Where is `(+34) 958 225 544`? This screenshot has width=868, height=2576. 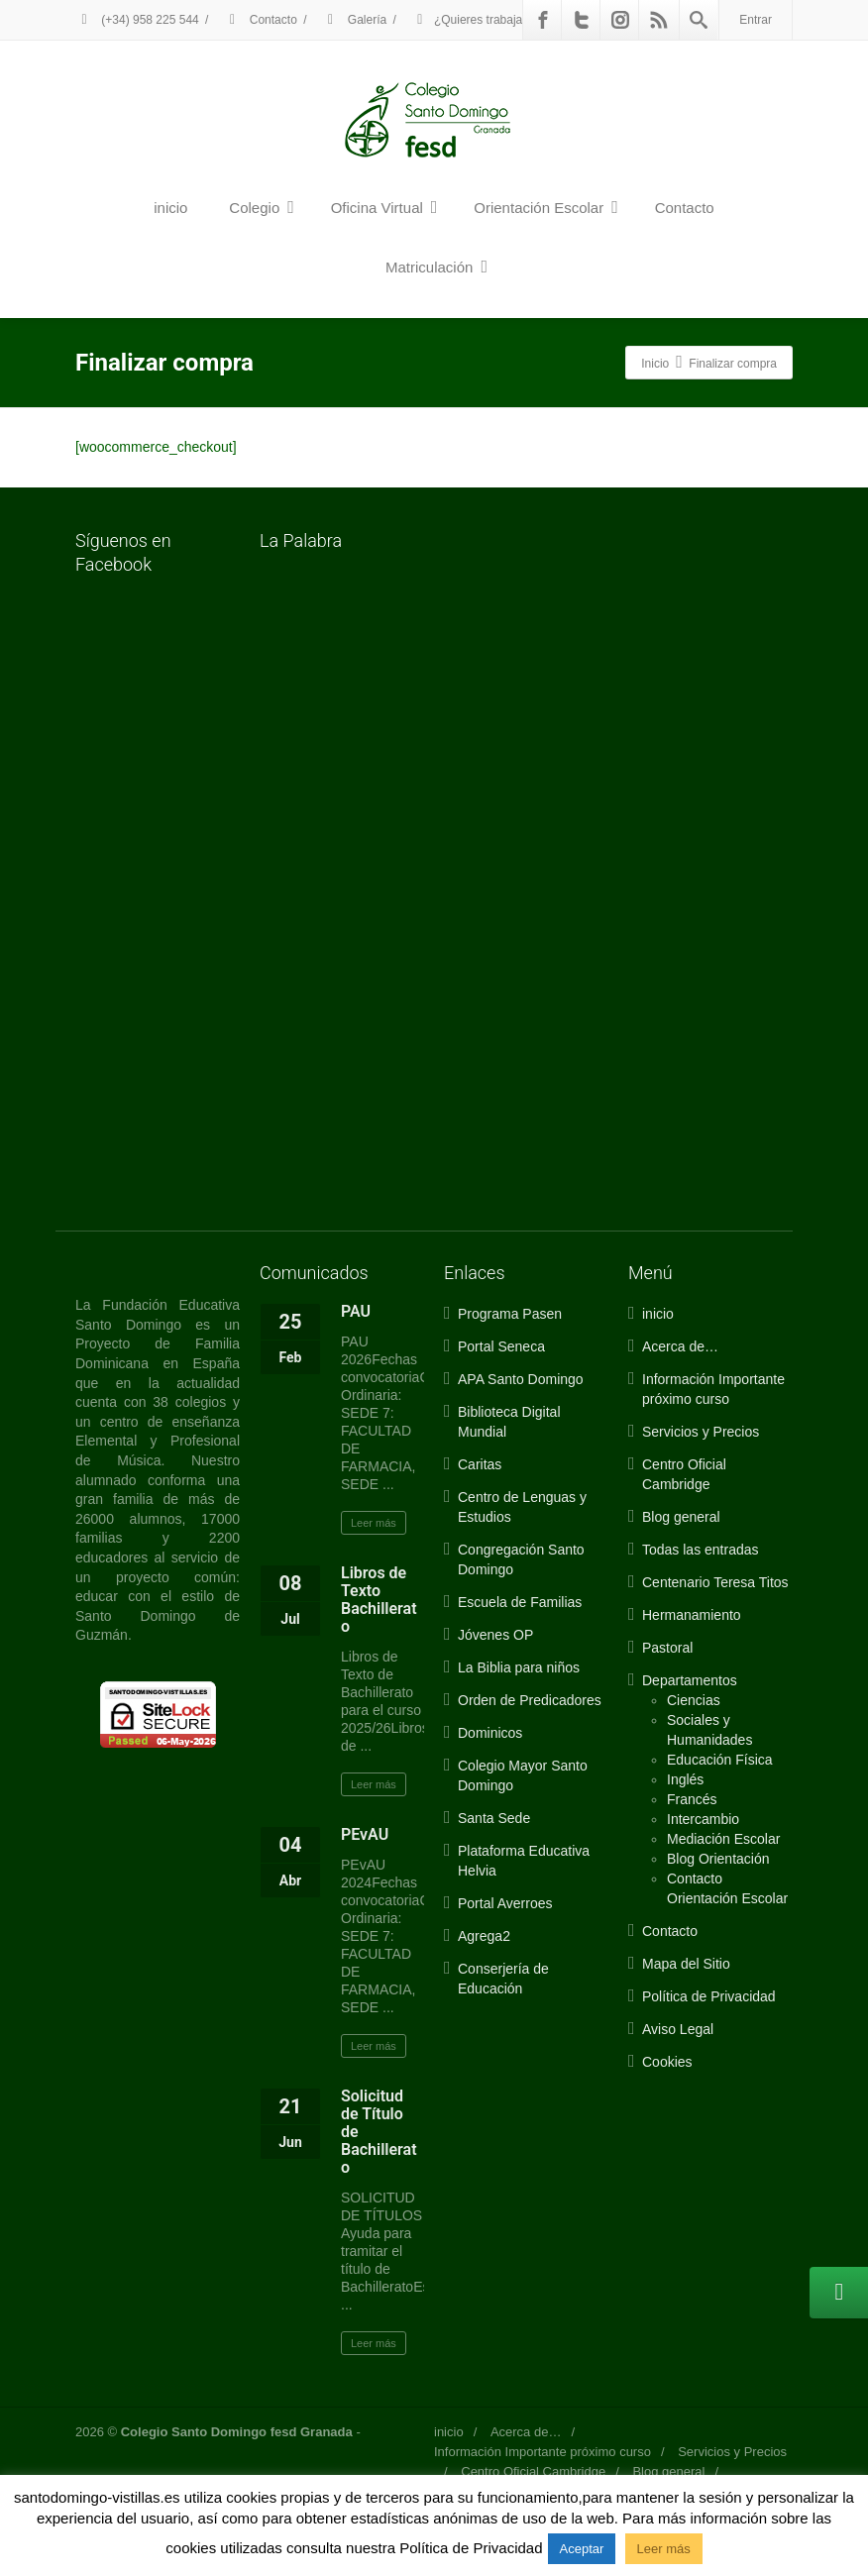
(+34) 958 225 544 is located at coordinates (137, 20).